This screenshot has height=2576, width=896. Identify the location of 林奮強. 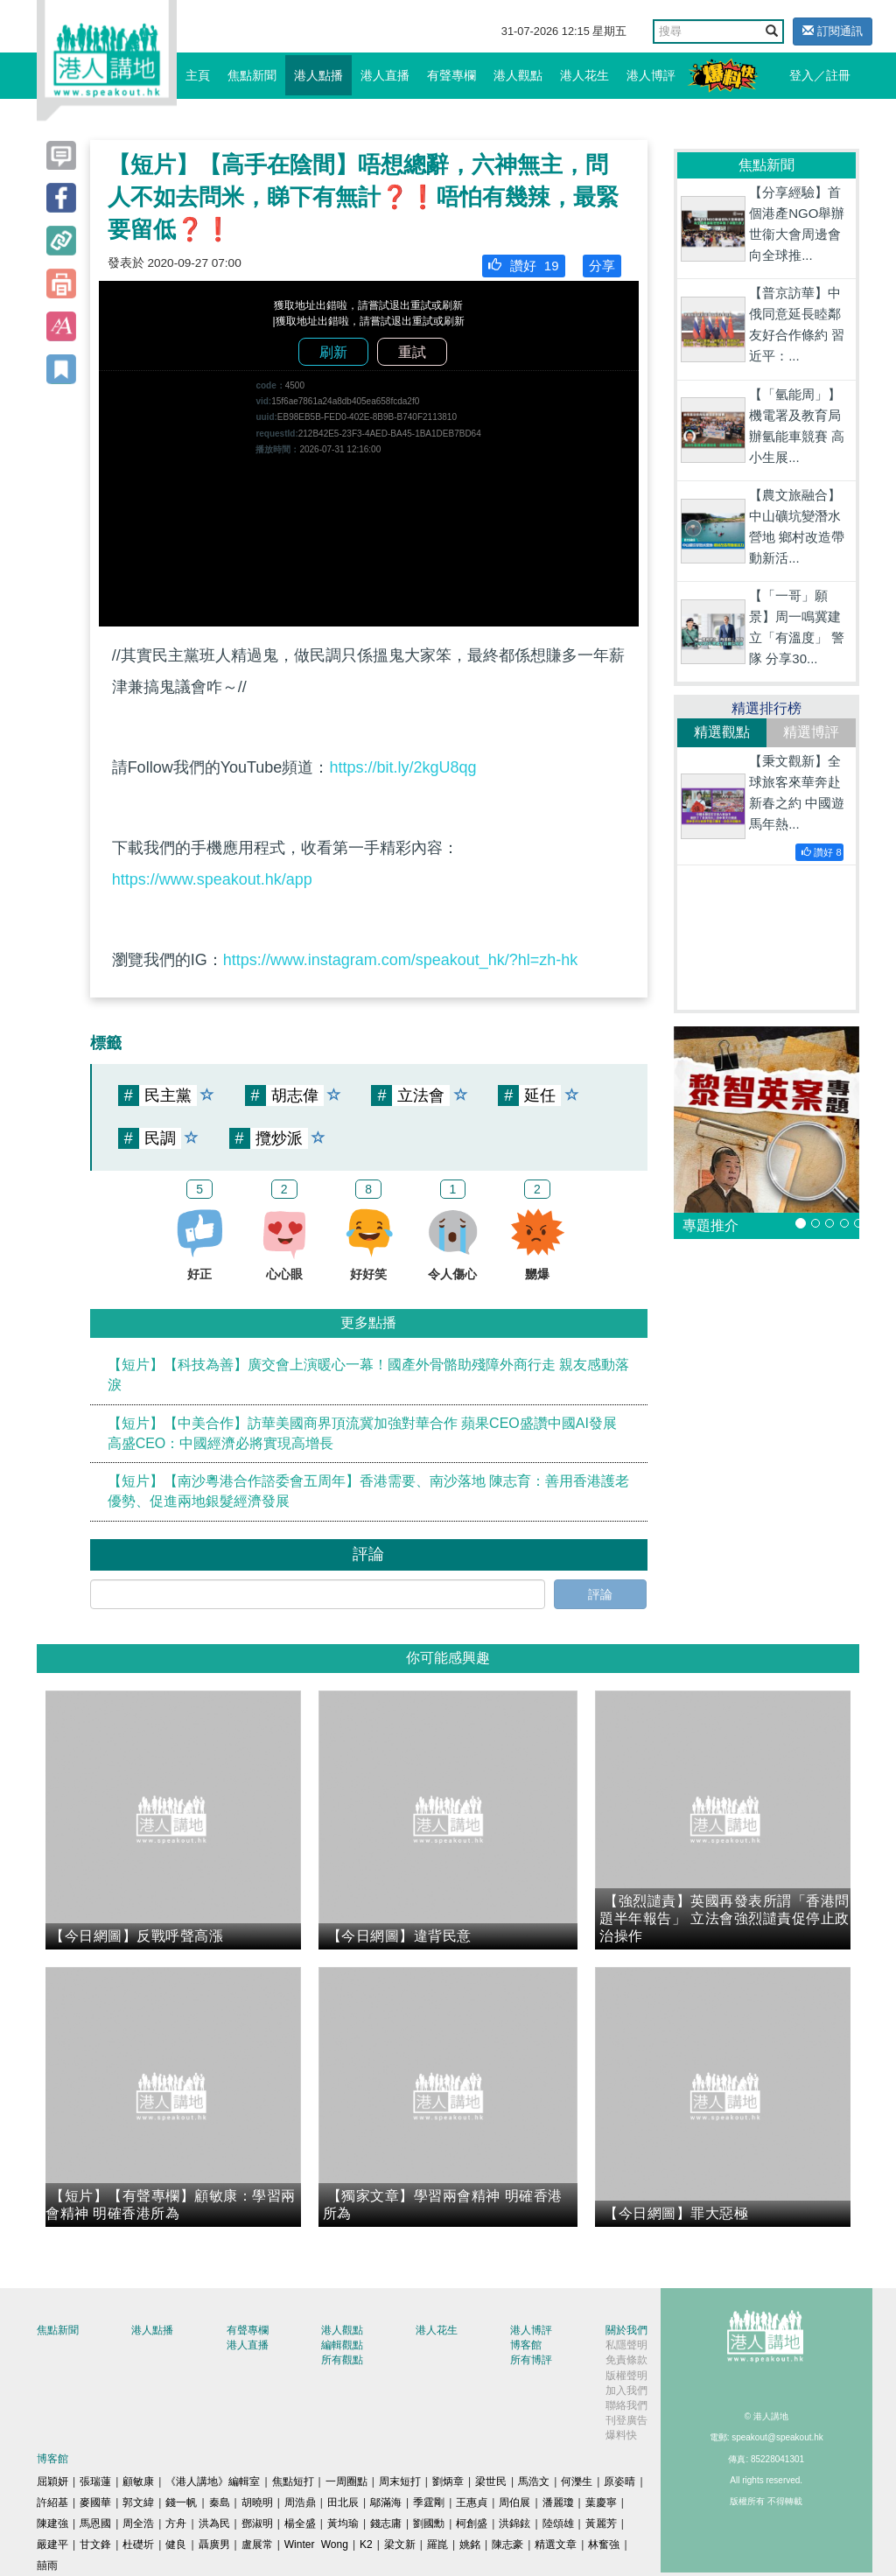
(604, 2544).